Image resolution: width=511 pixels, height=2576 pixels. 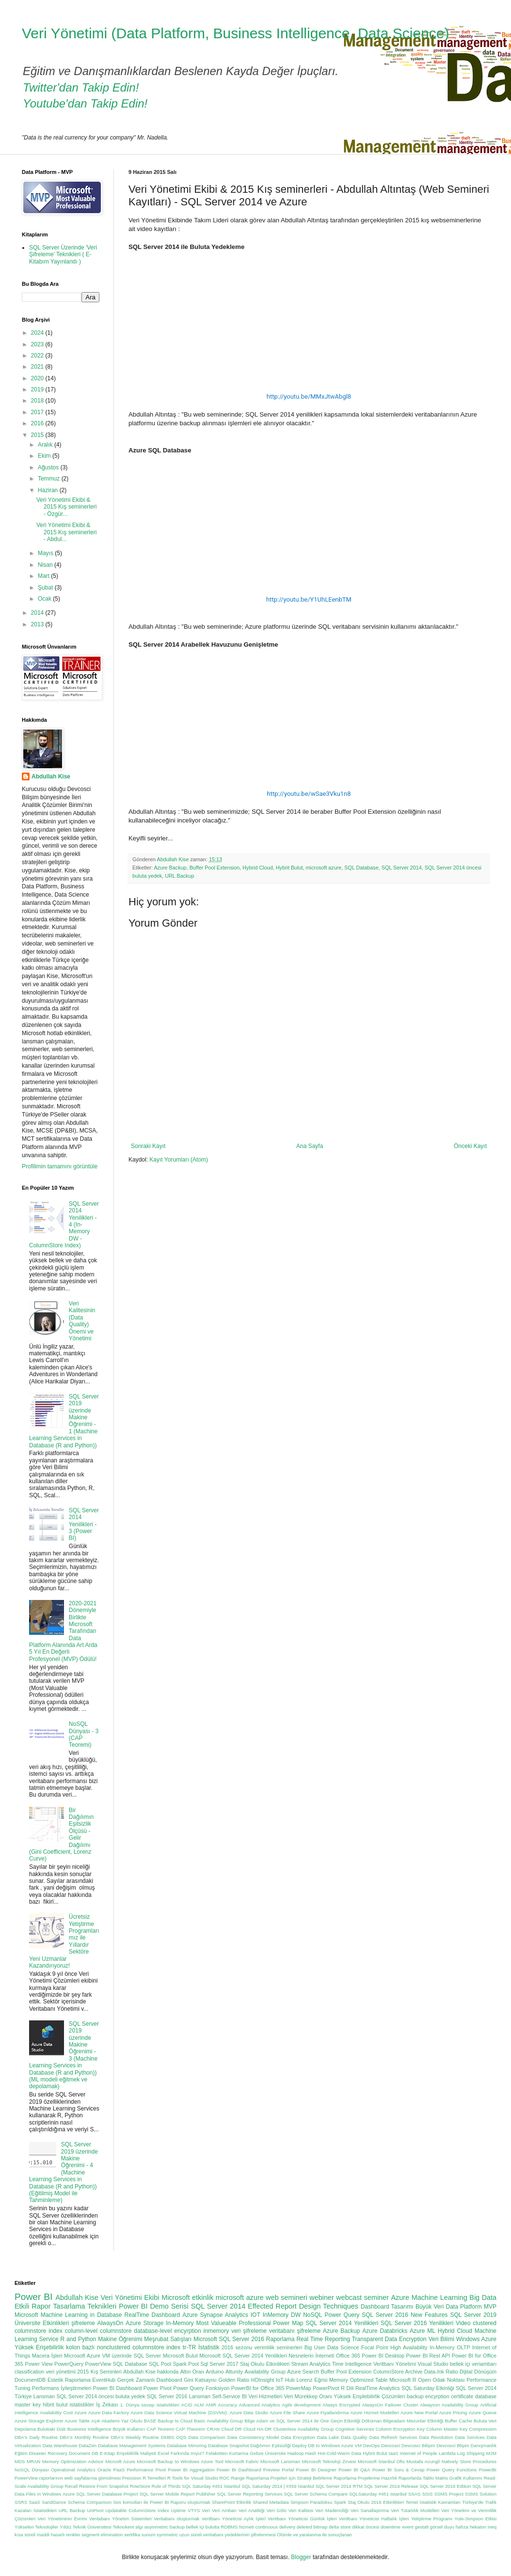 I want to click on DBA's Monthly Routine, so click(x=84, y=2437).